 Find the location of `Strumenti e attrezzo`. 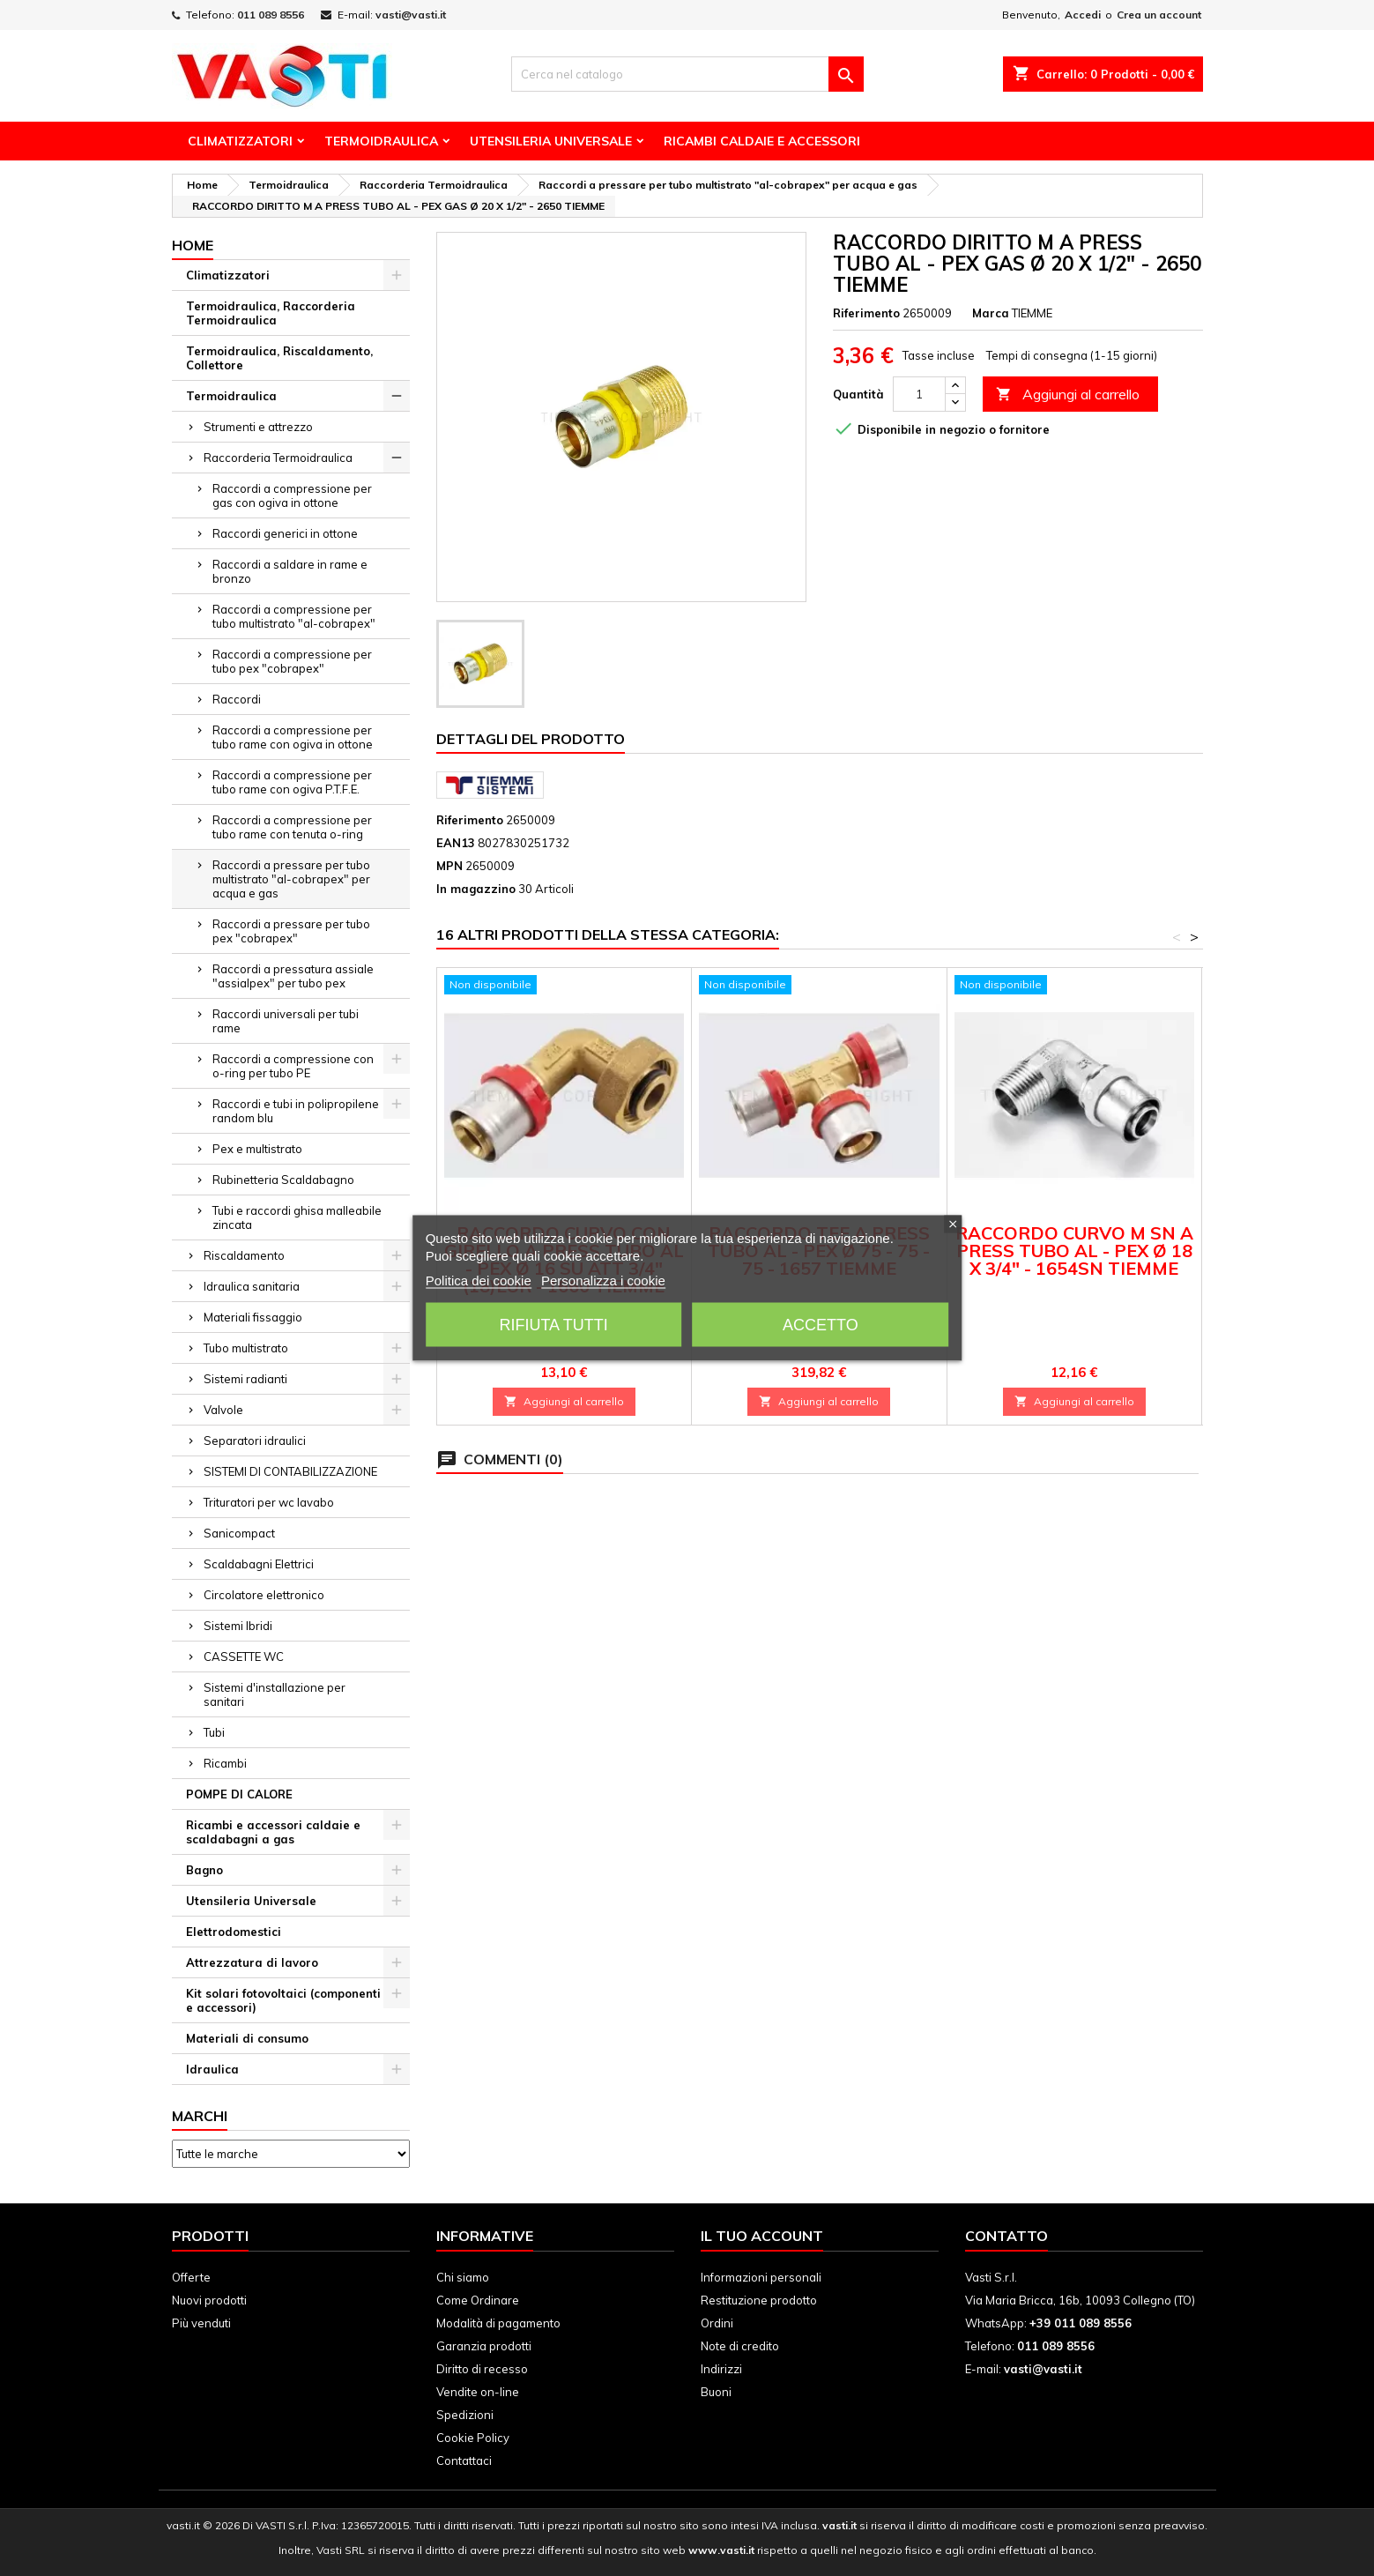

Strumenti e attrezzo is located at coordinates (258, 427).